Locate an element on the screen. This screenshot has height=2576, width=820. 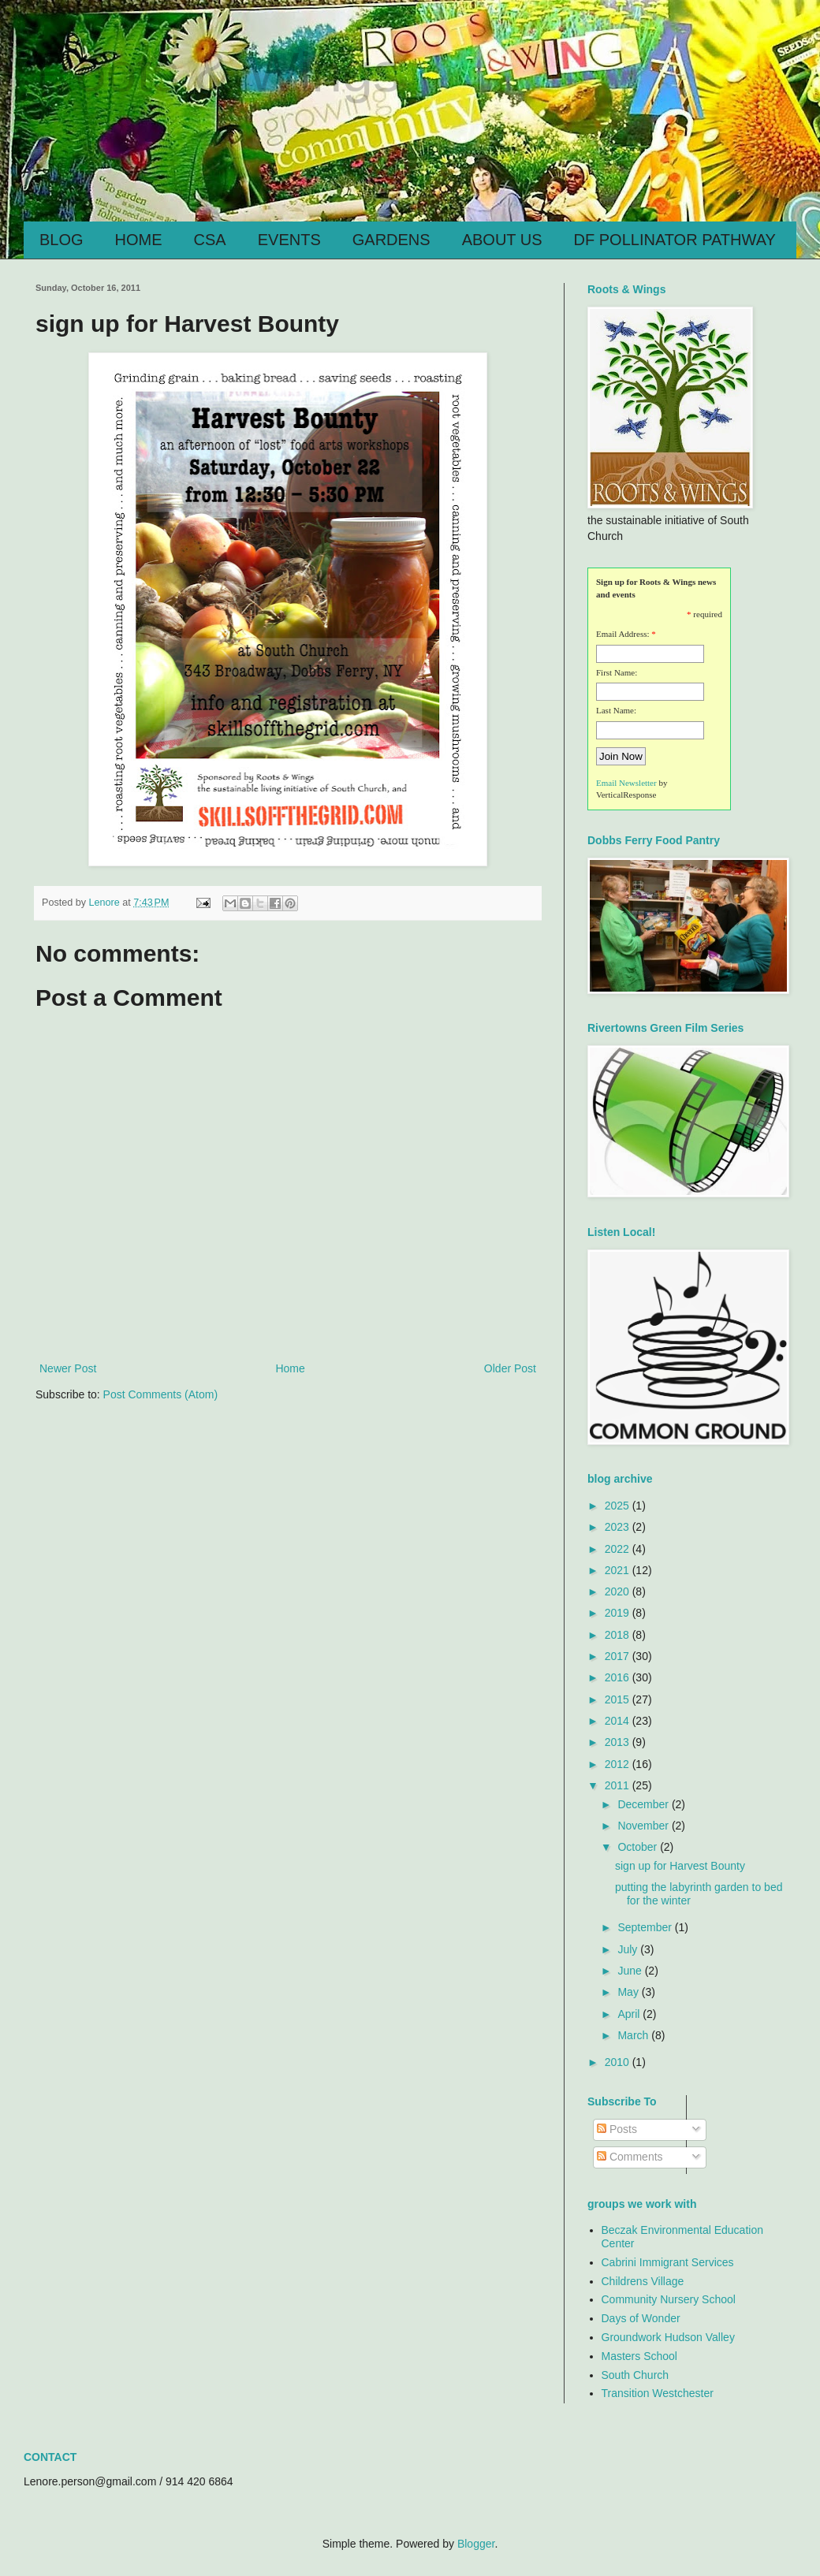
2018 is located at coordinates (618, 1635).